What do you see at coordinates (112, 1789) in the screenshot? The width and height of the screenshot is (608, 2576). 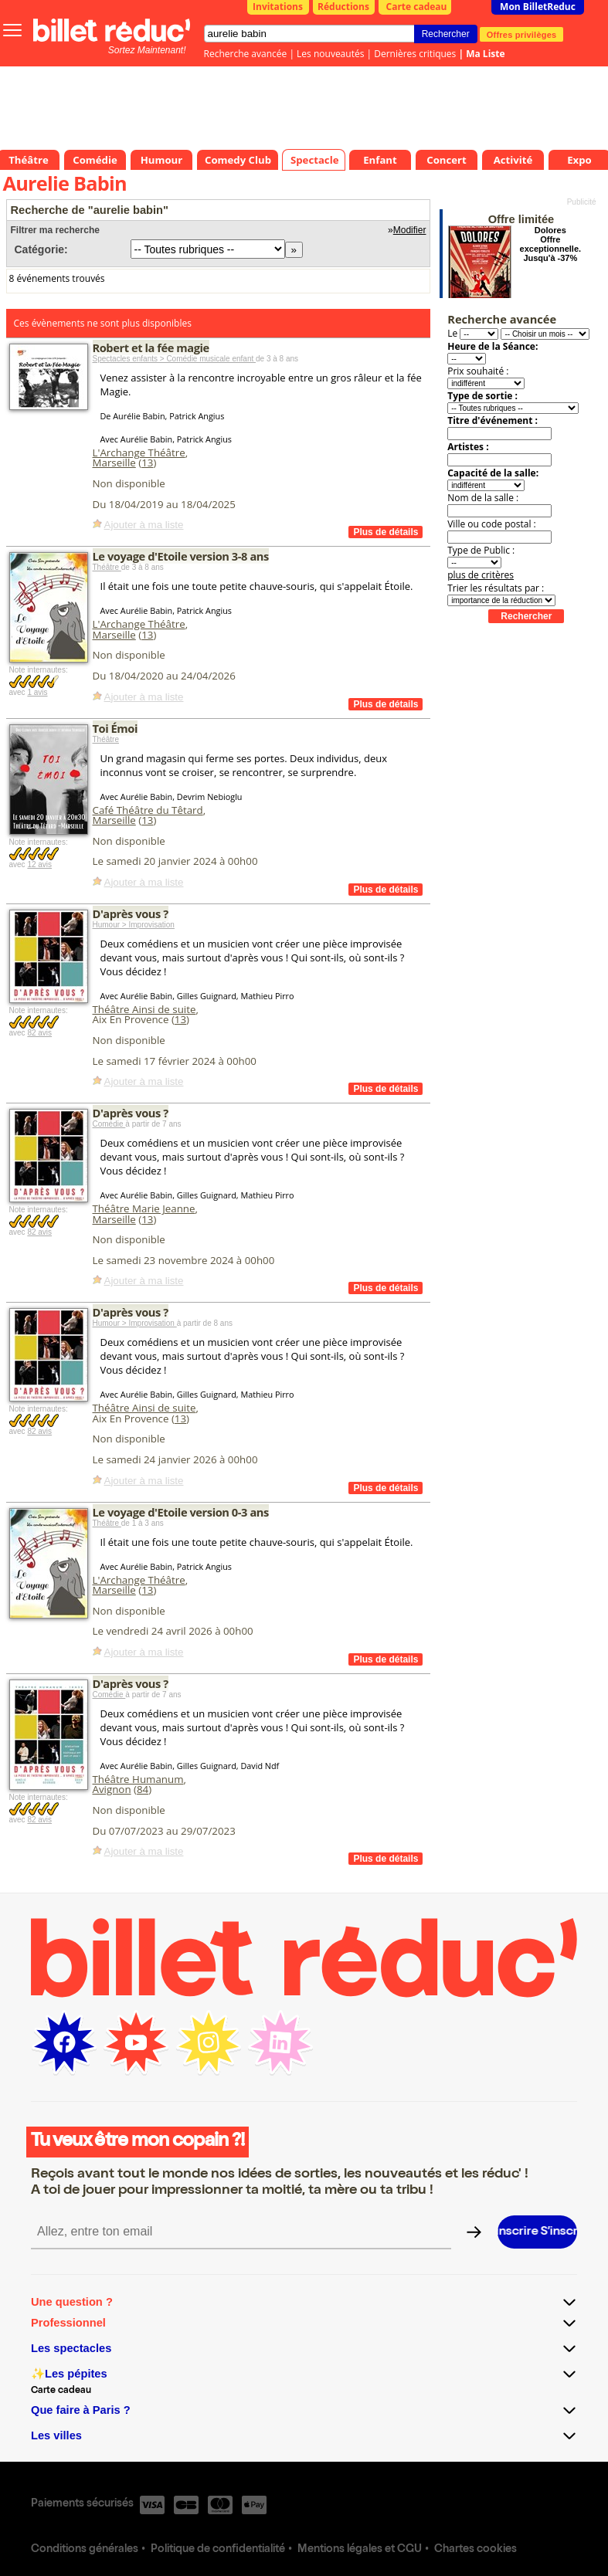 I see `Avignon` at bounding box center [112, 1789].